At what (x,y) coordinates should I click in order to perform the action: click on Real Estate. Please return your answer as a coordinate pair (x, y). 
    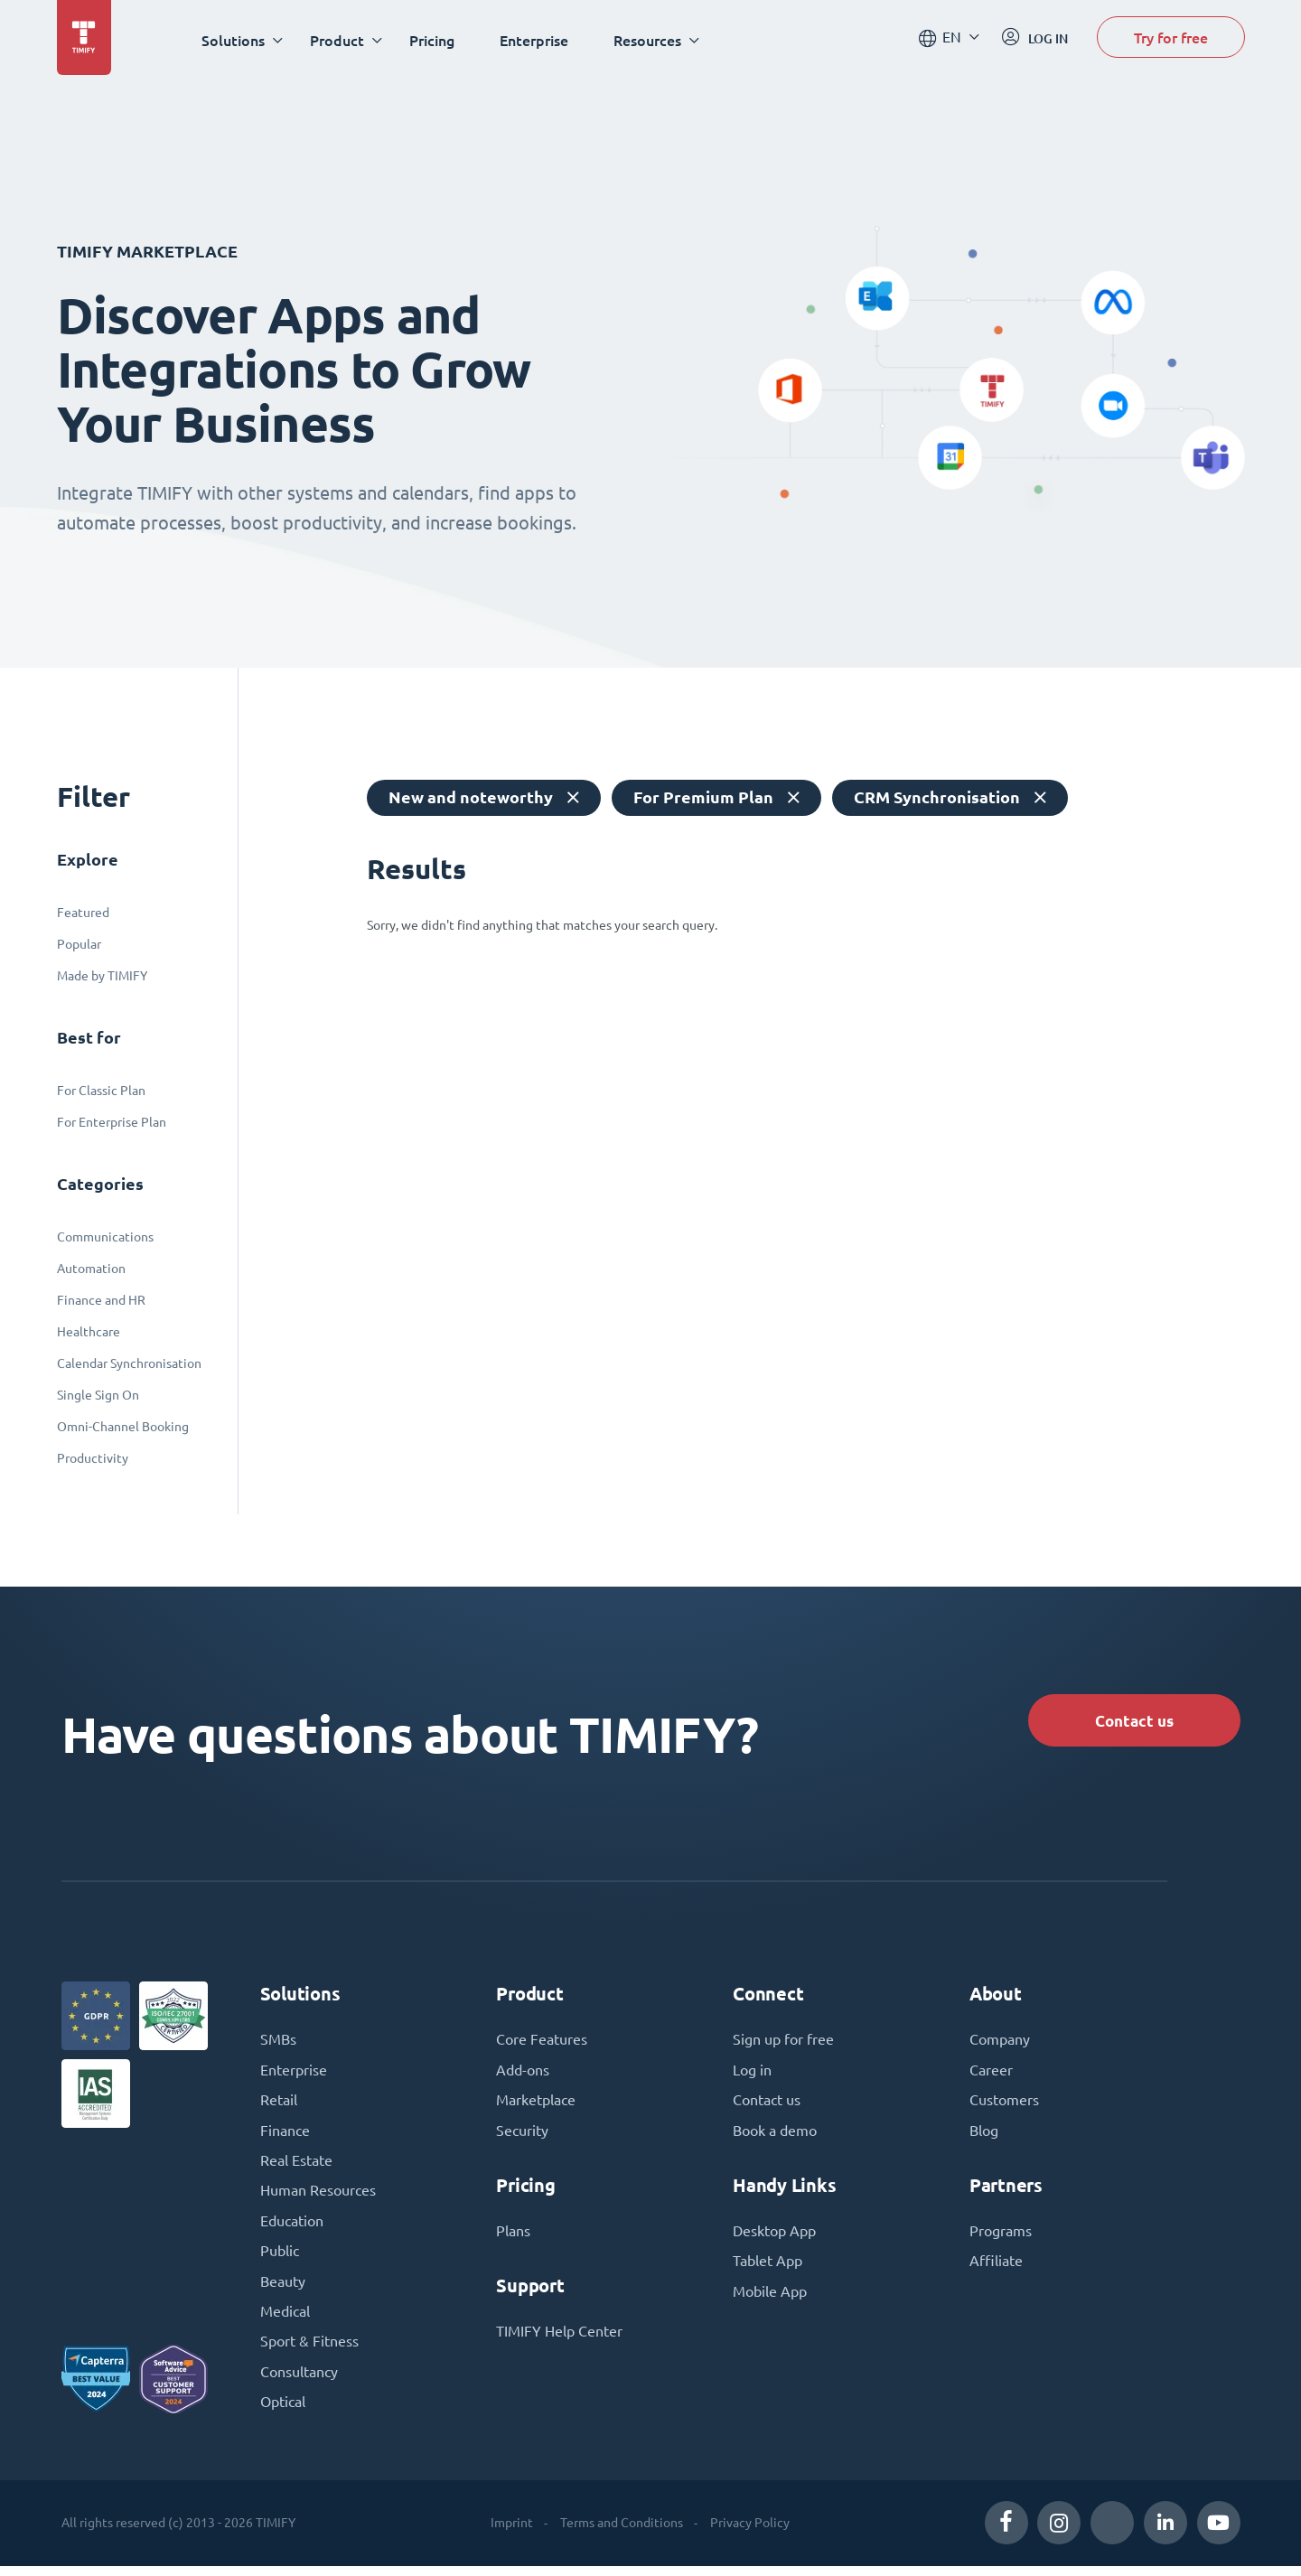
    Looking at the image, I should click on (296, 2167).